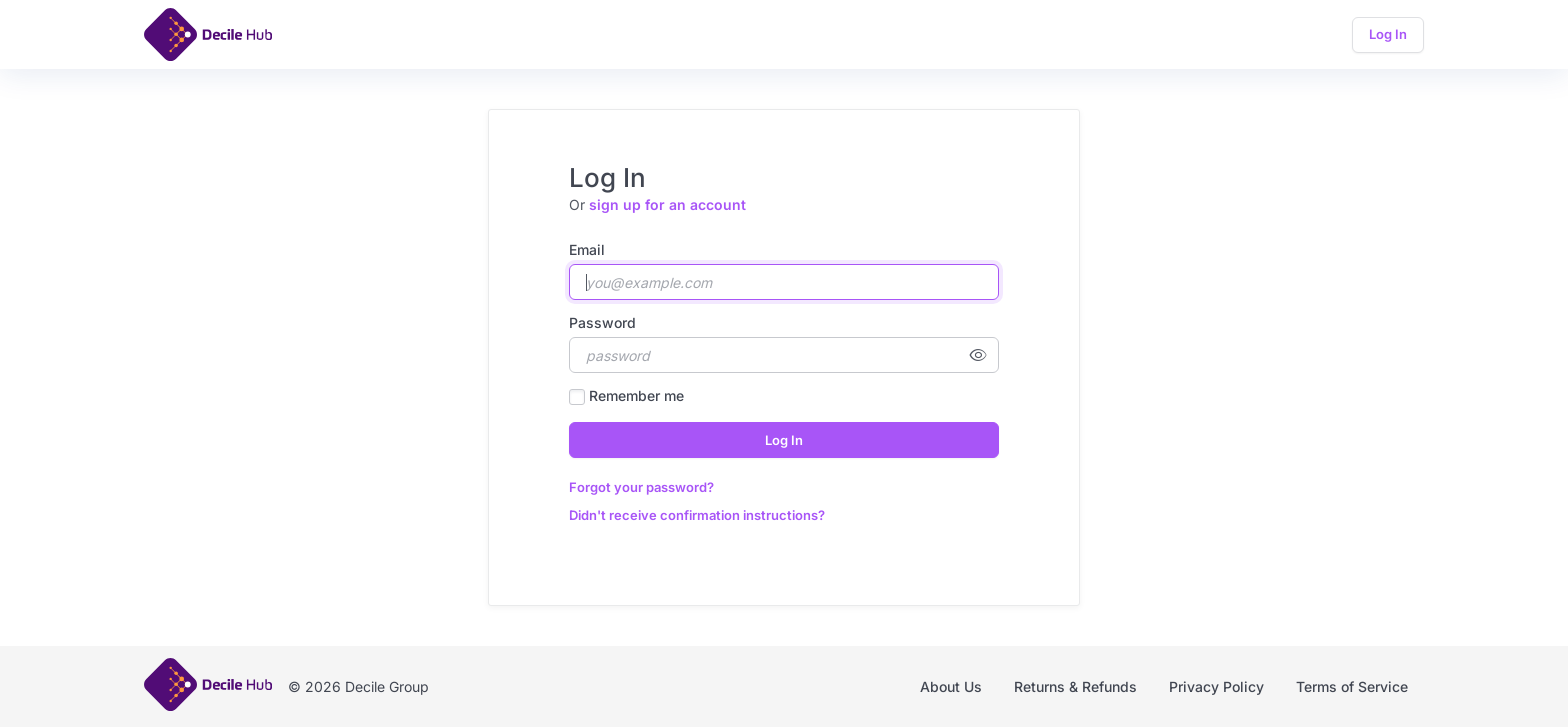 This screenshot has height=727, width=1568. Describe the element at coordinates (602, 322) in the screenshot. I see `Password` at that location.